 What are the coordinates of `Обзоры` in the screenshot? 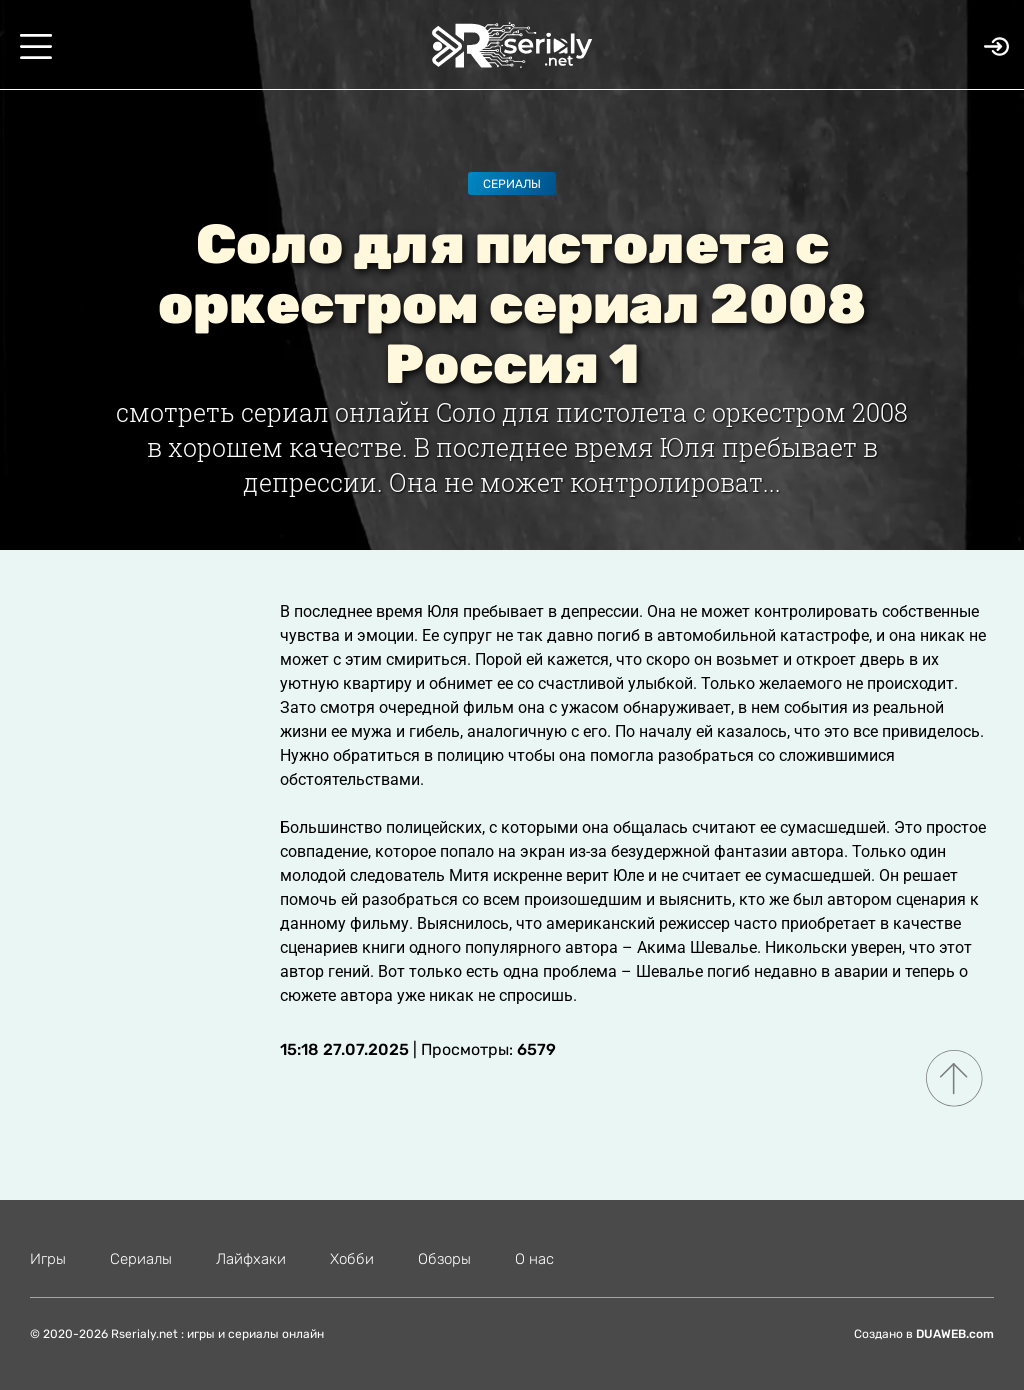 It's located at (444, 1259).